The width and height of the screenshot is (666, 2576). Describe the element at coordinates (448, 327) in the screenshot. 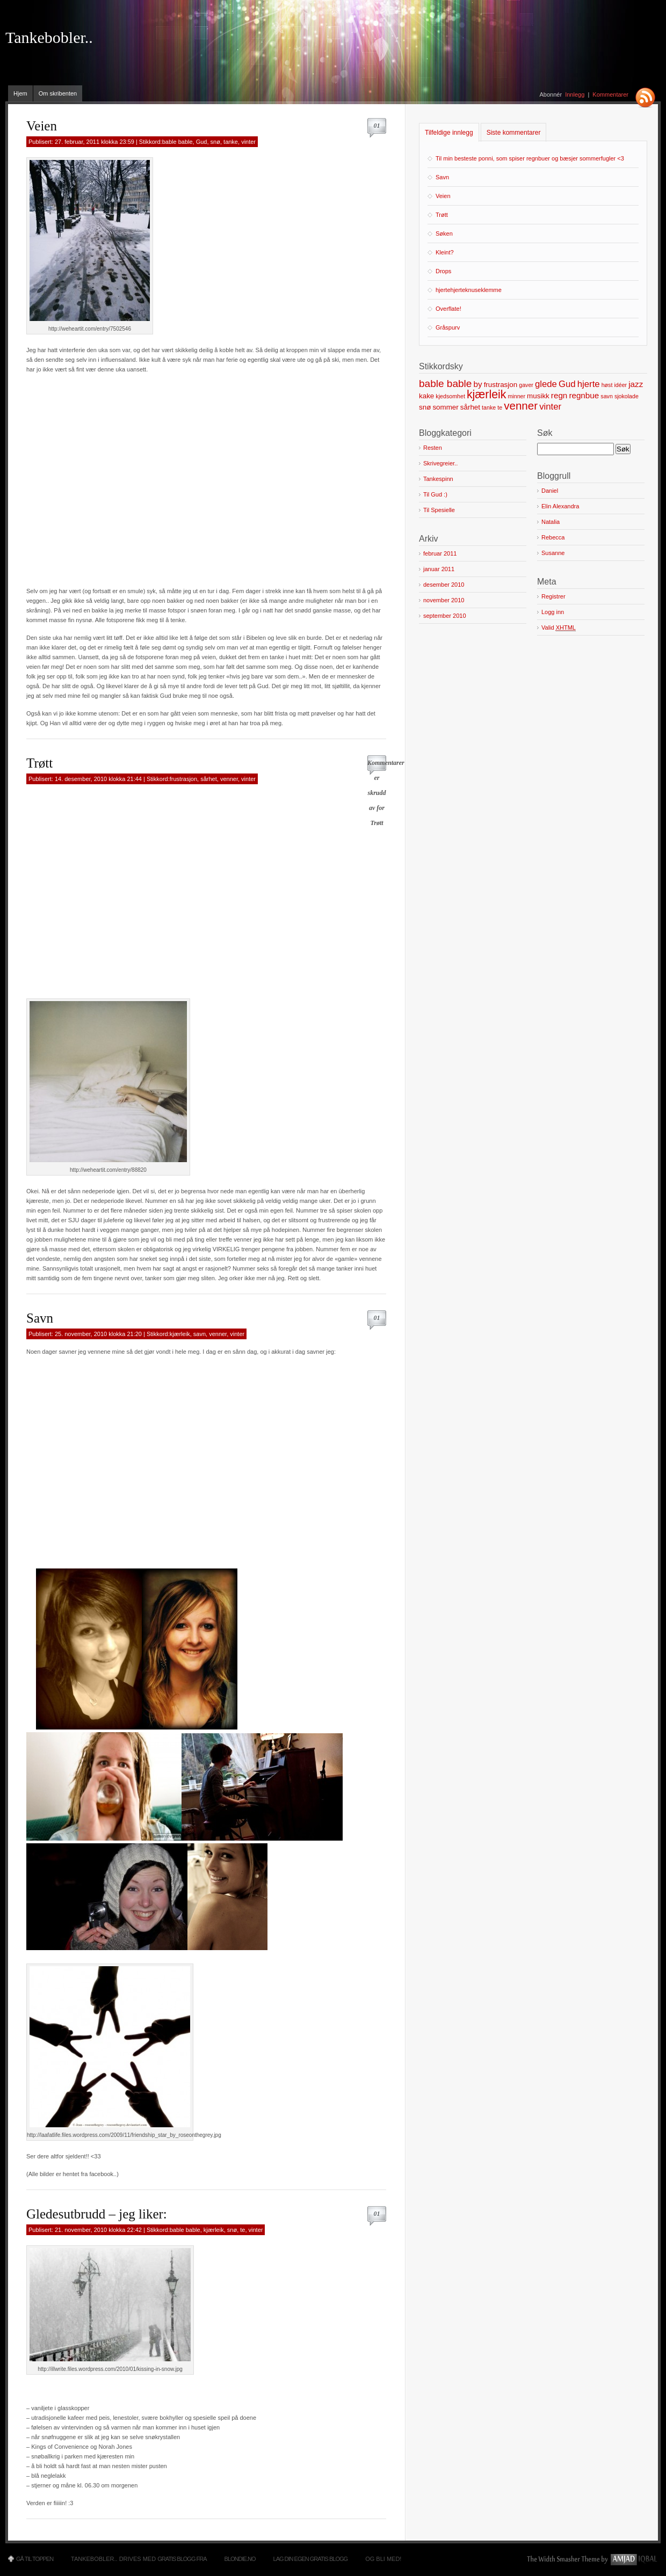

I see `Gråspurv` at that location.